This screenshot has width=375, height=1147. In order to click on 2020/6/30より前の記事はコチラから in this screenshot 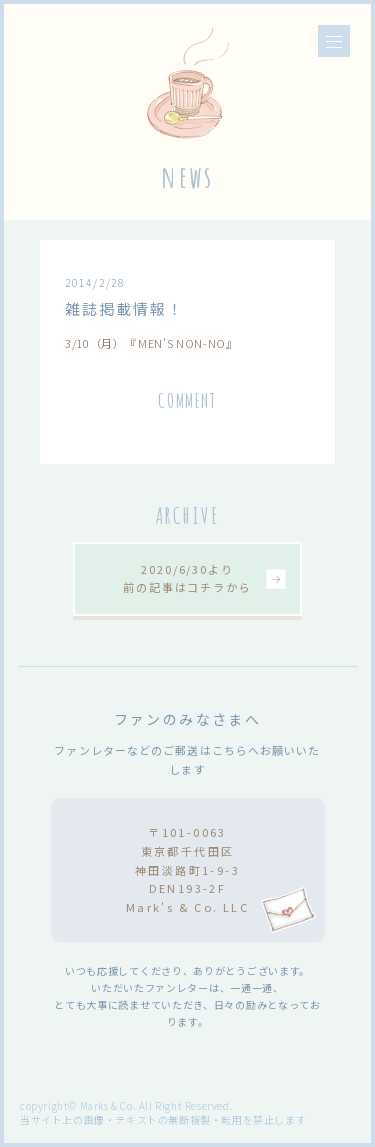, I will do `click(187, 578)`.